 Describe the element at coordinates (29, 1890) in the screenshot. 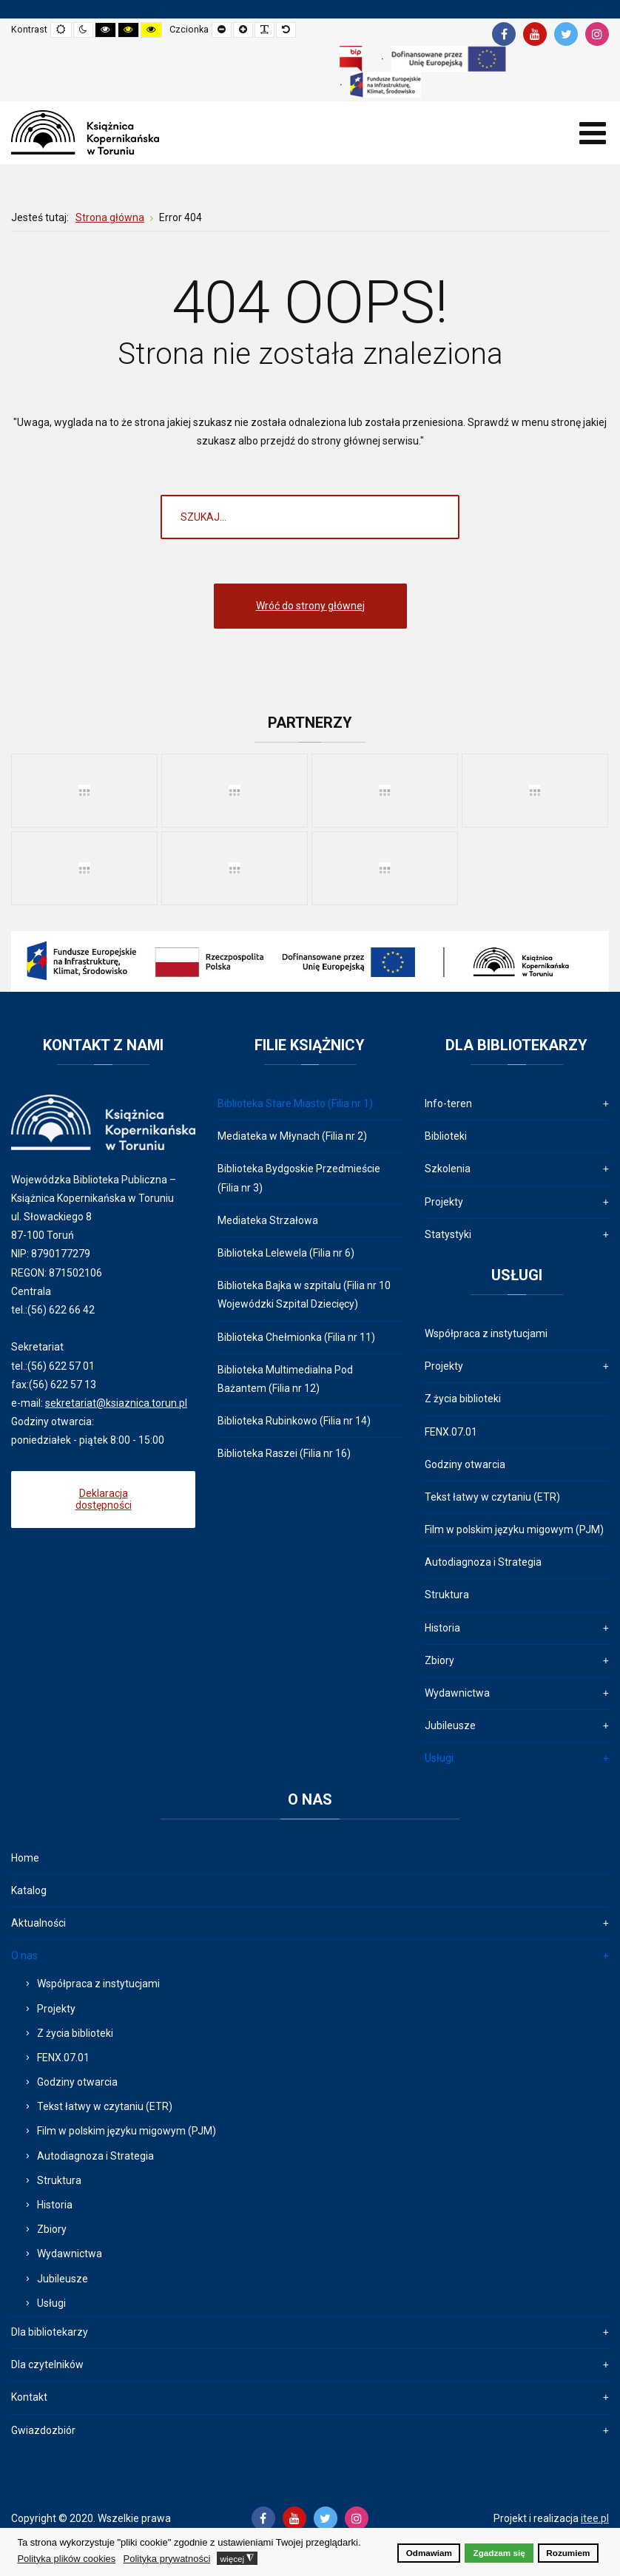

I see `Katalog` at that location.